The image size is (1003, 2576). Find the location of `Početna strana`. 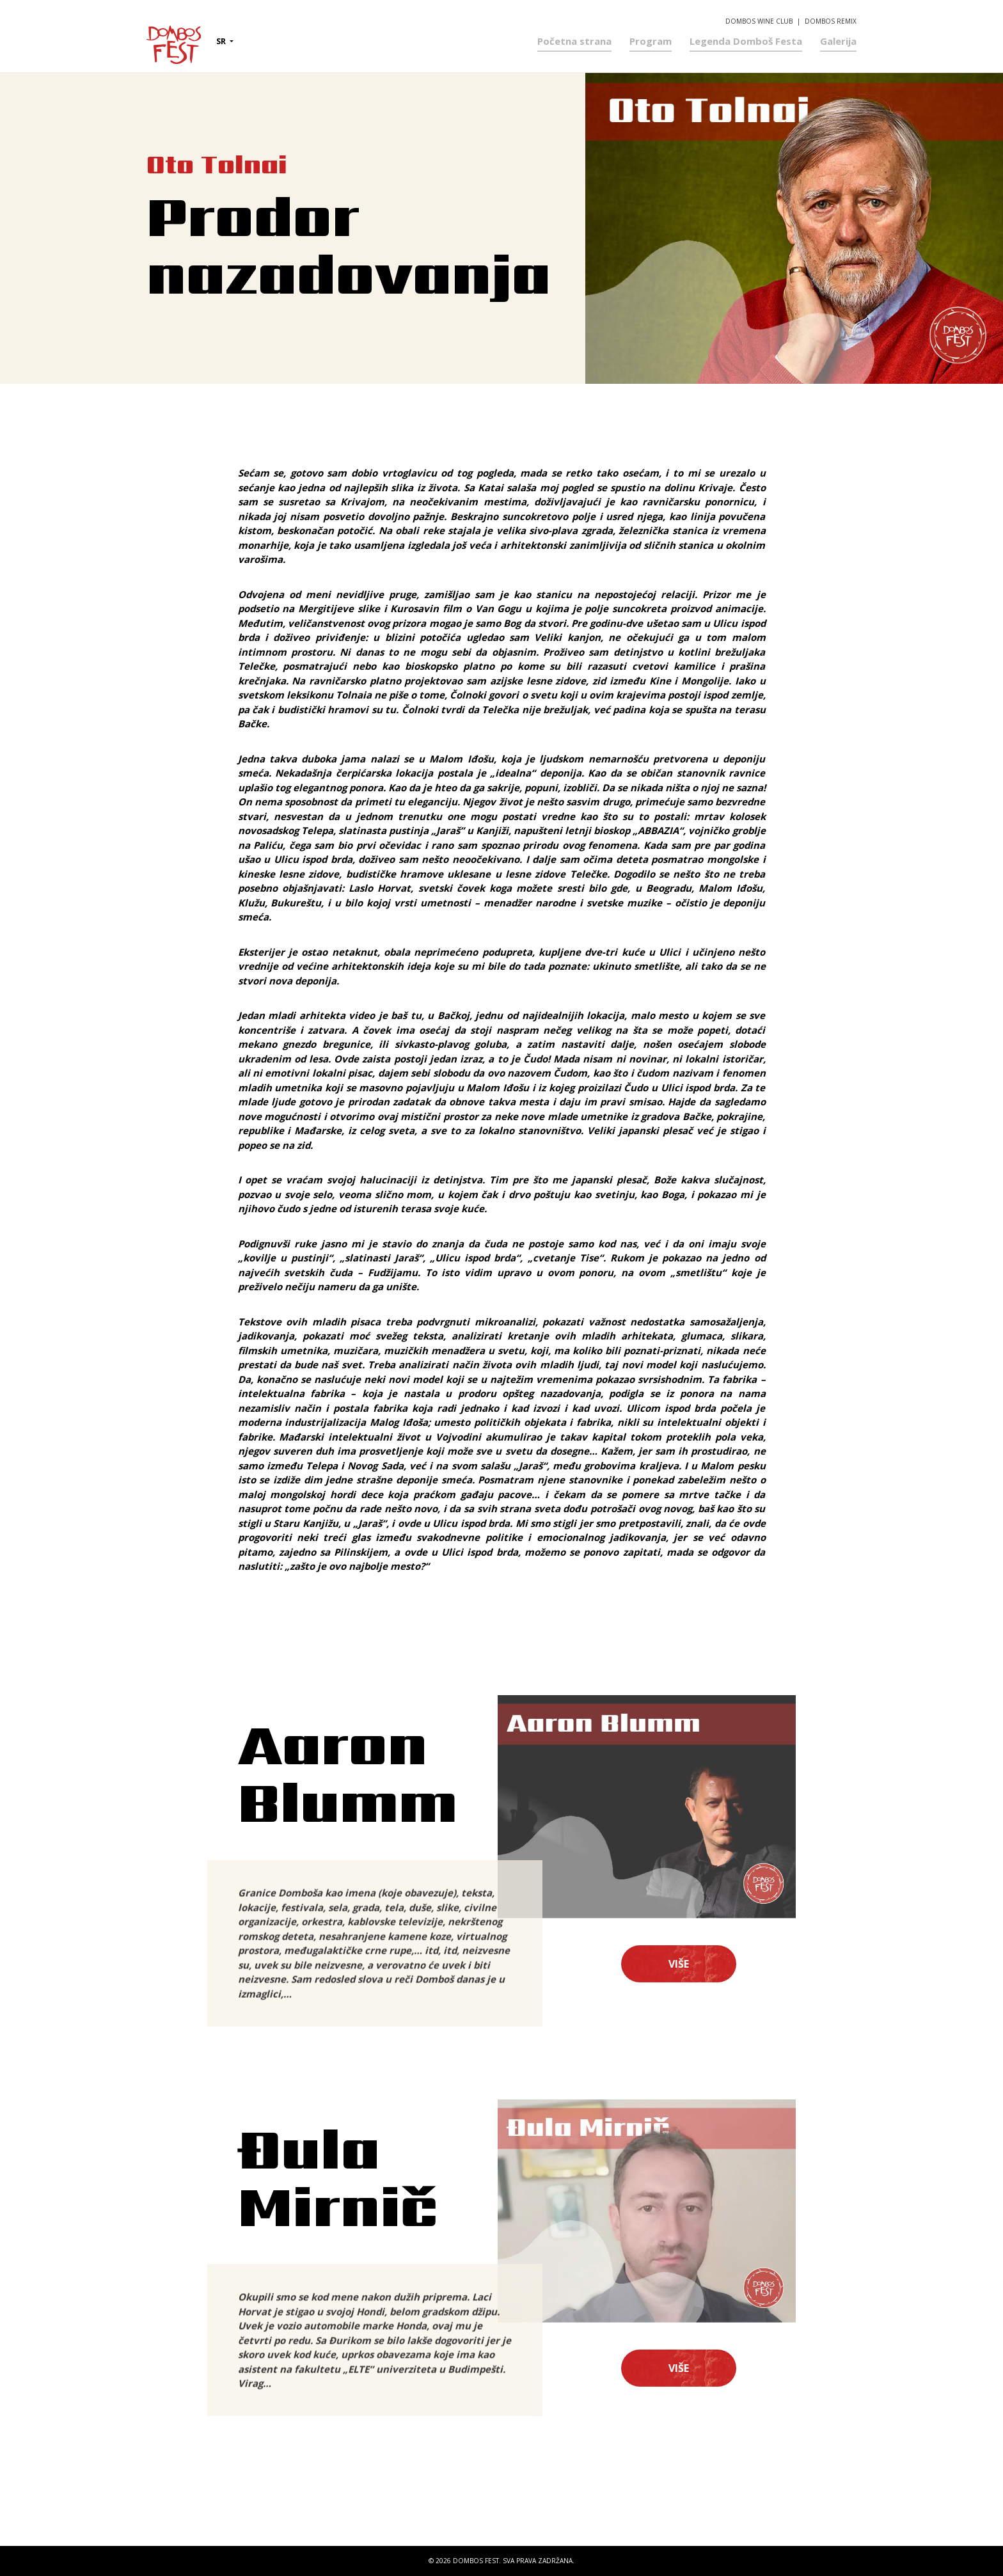

Početna strana is located at coordinates (574, 34).